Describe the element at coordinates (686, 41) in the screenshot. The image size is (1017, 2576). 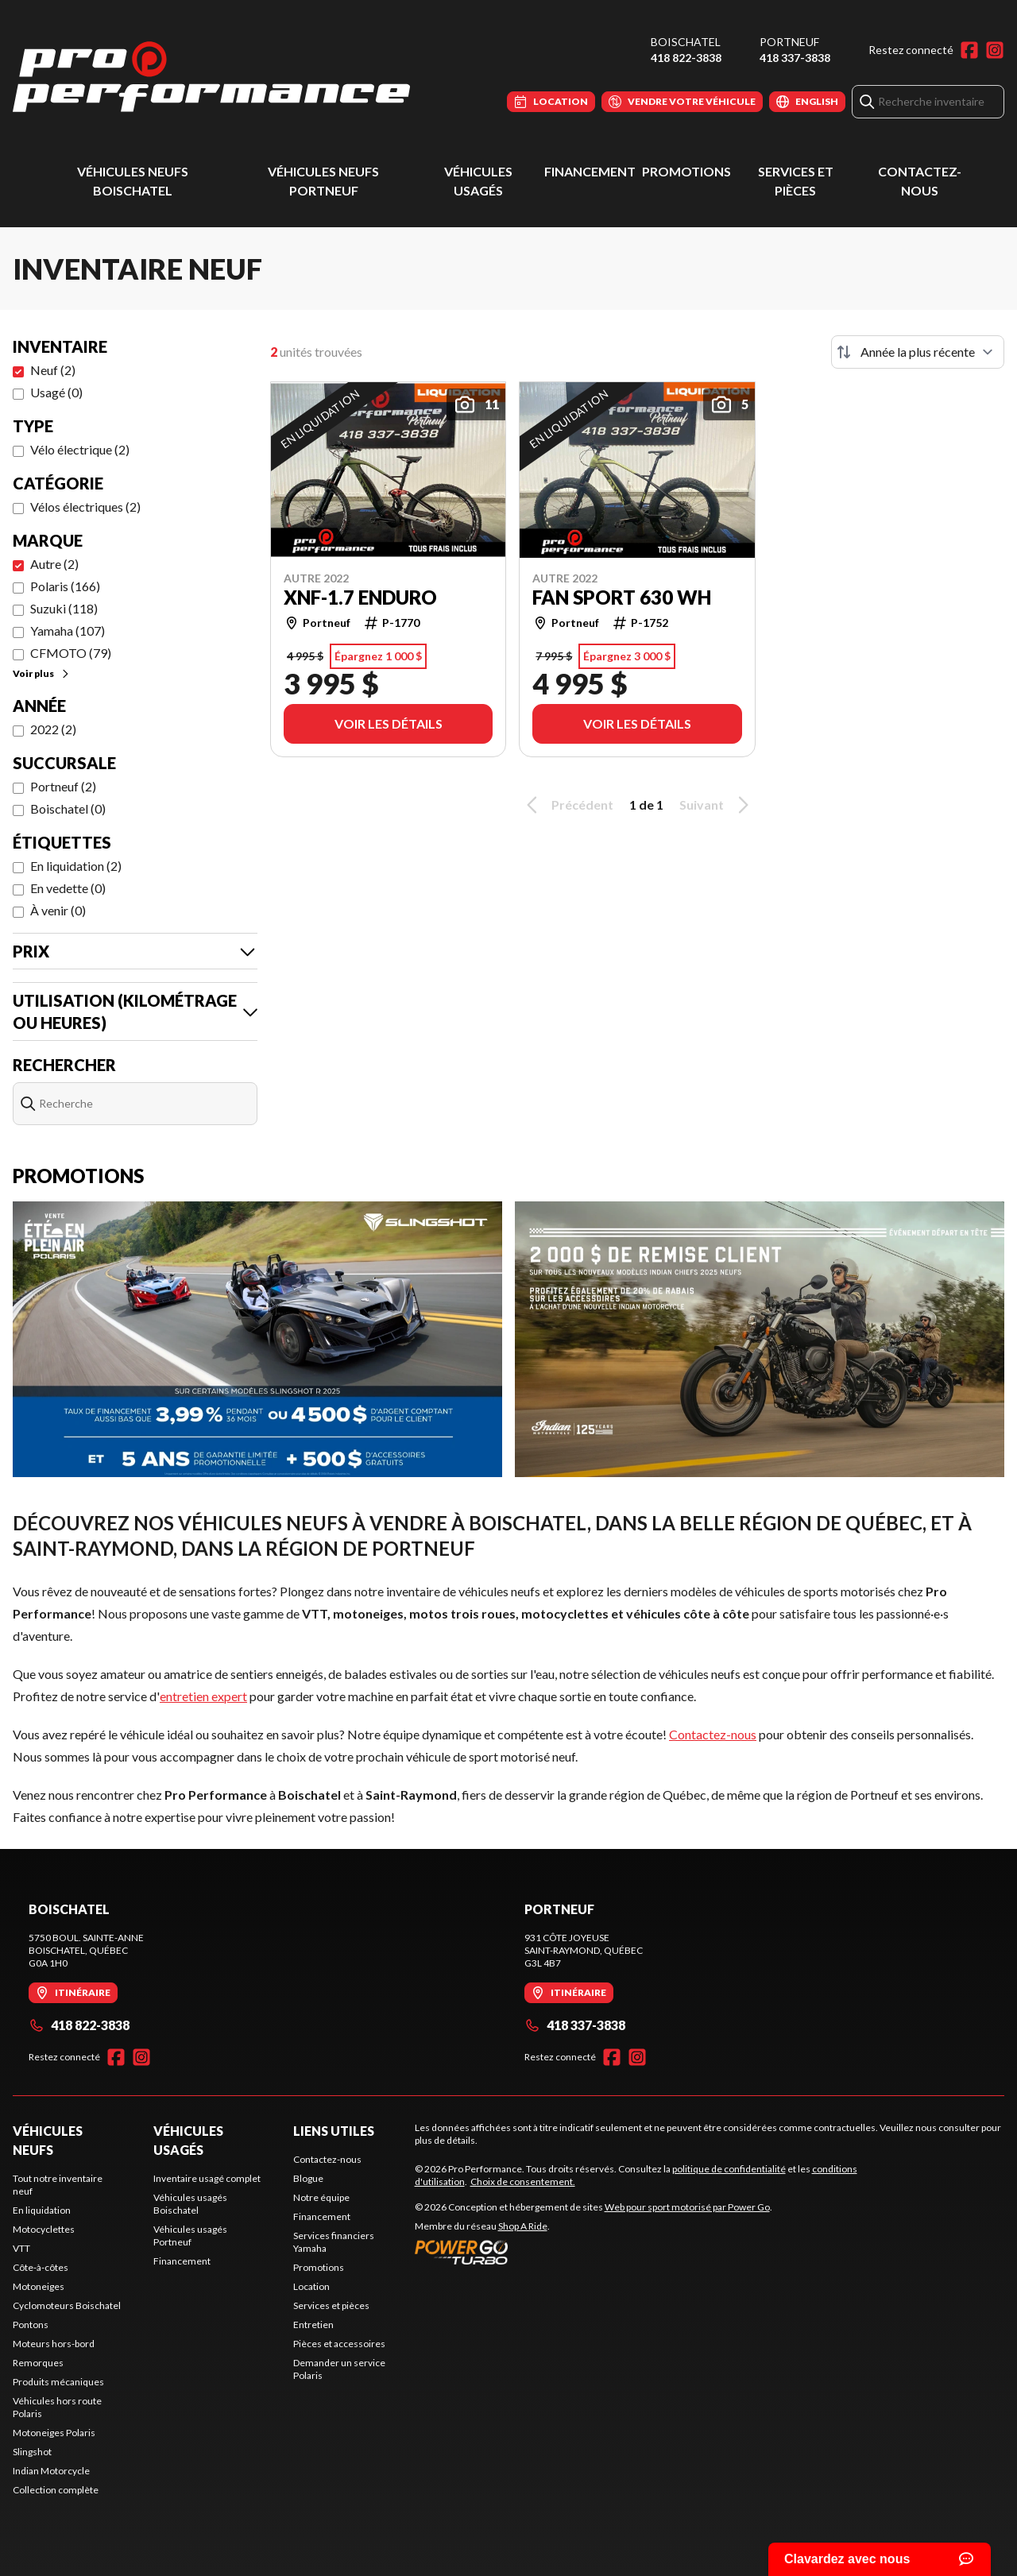
I see `Boischatel` at that location.